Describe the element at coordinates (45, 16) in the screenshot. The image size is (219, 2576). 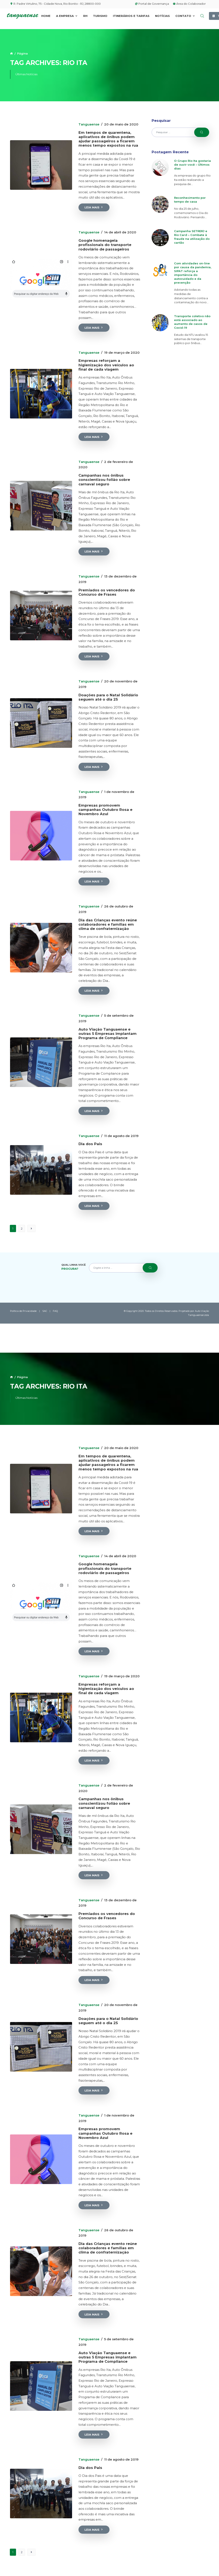
I see `Home` at that location.